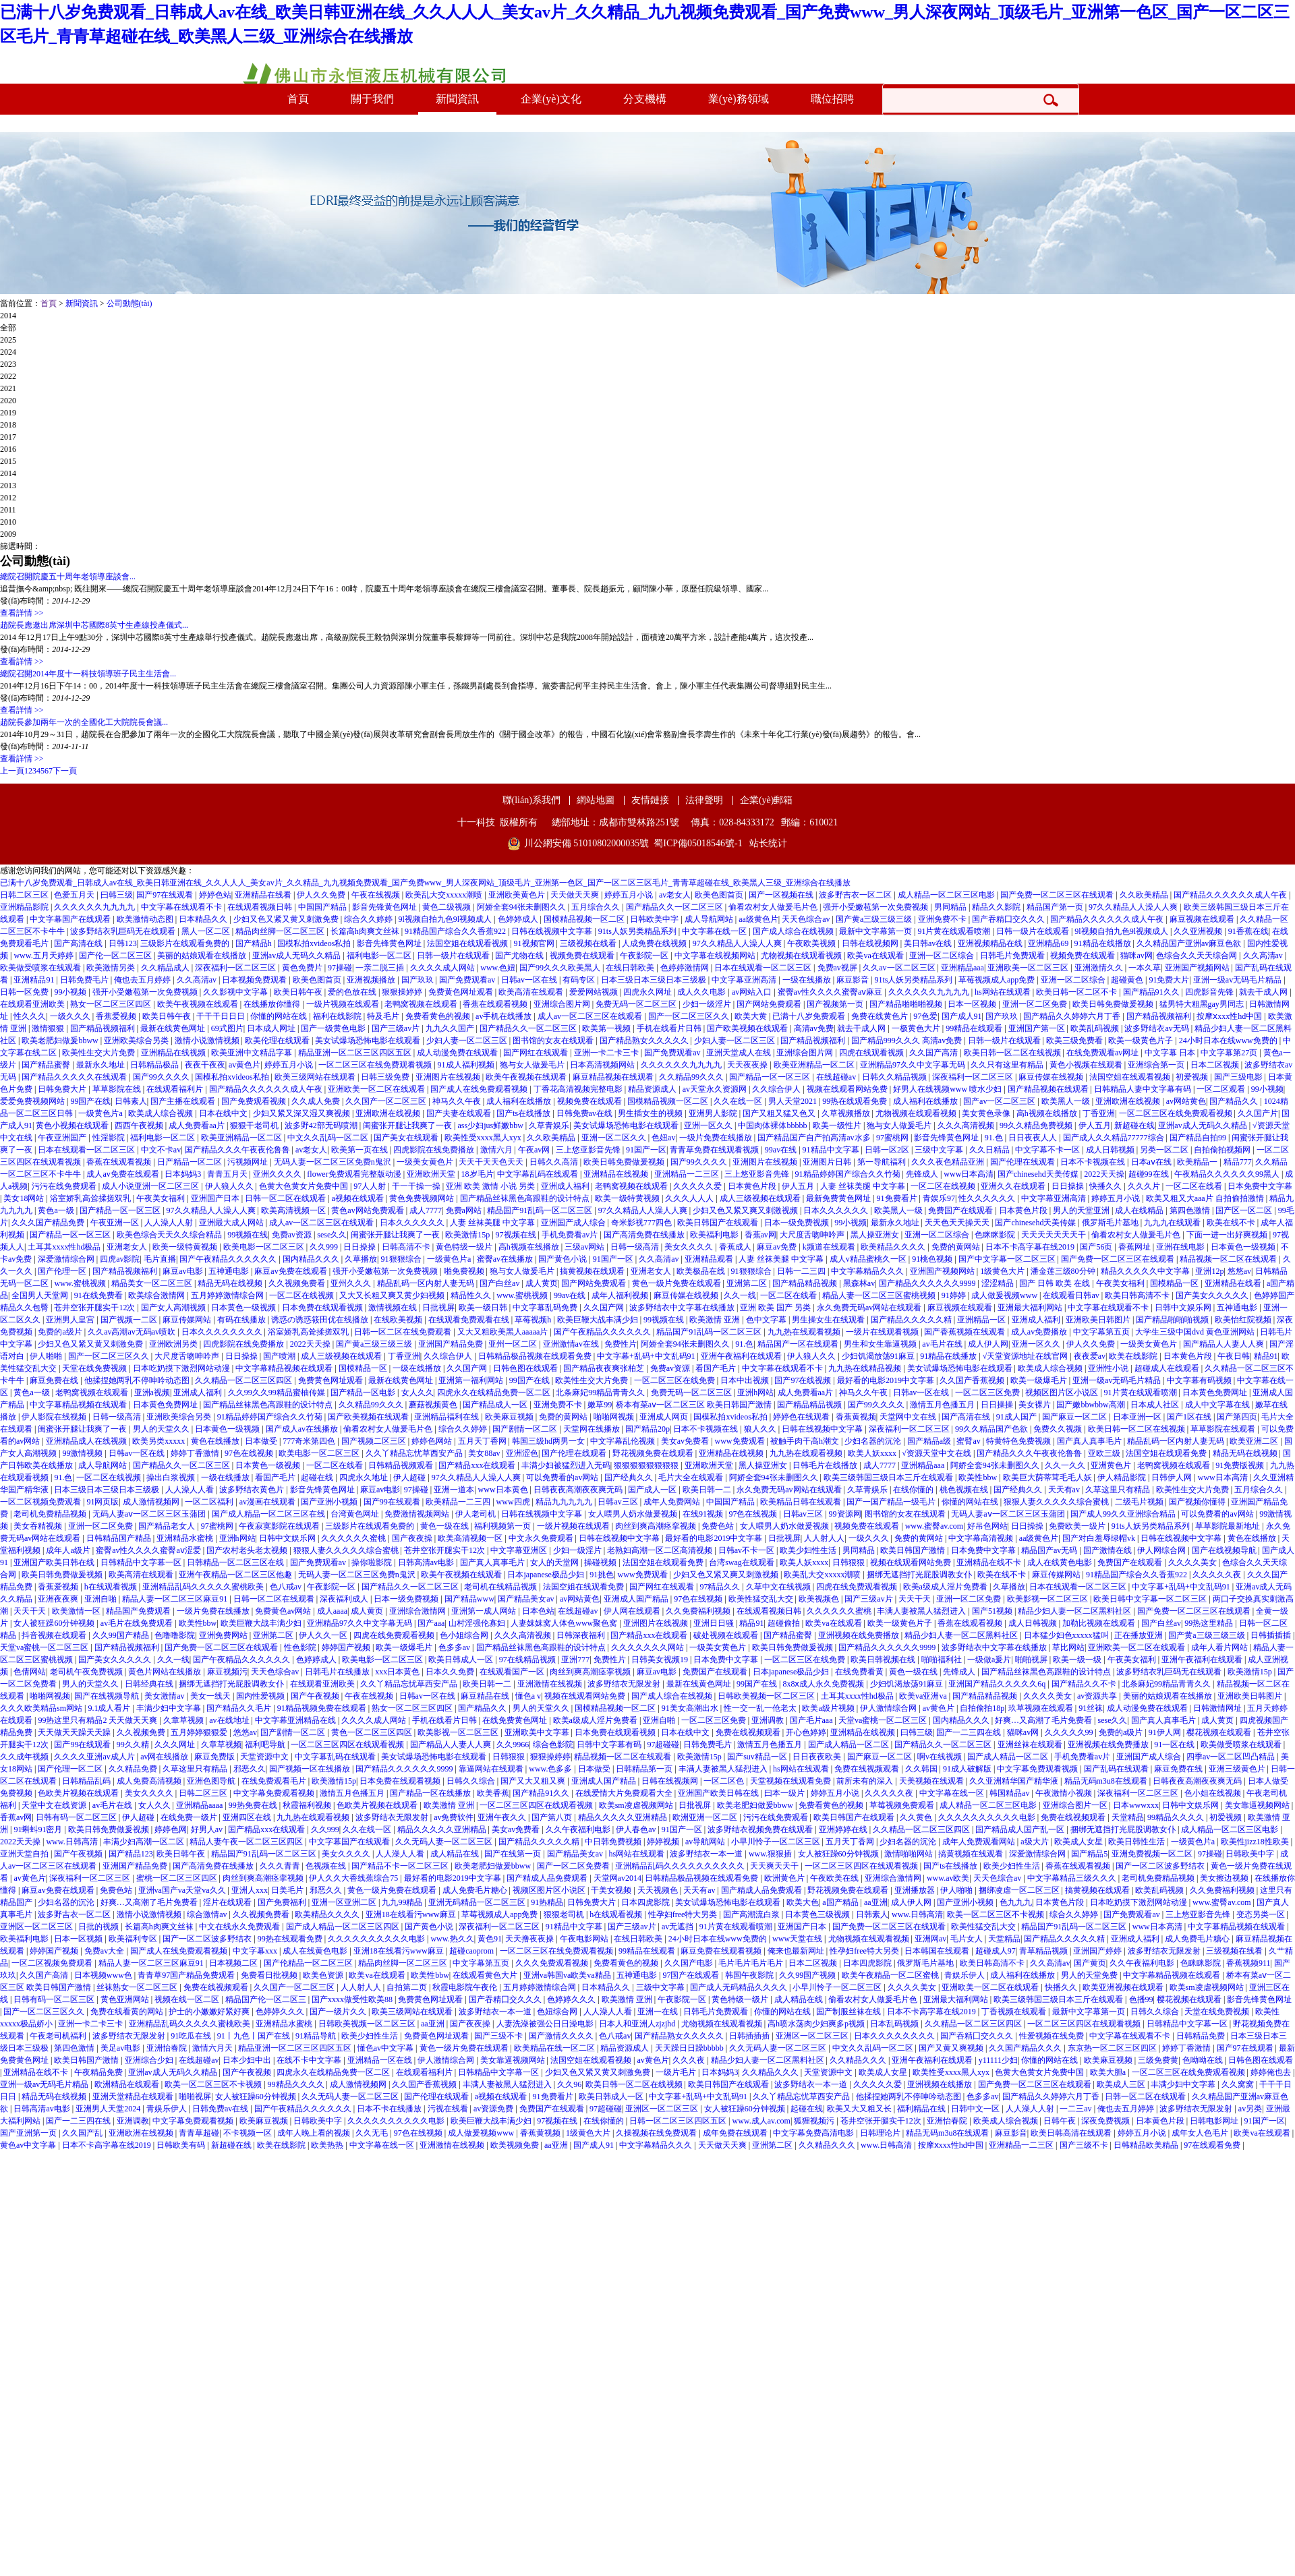 The height and width of the screenshot is (2576, 1295). I want to click on 久久9966, so click(512, 1744).